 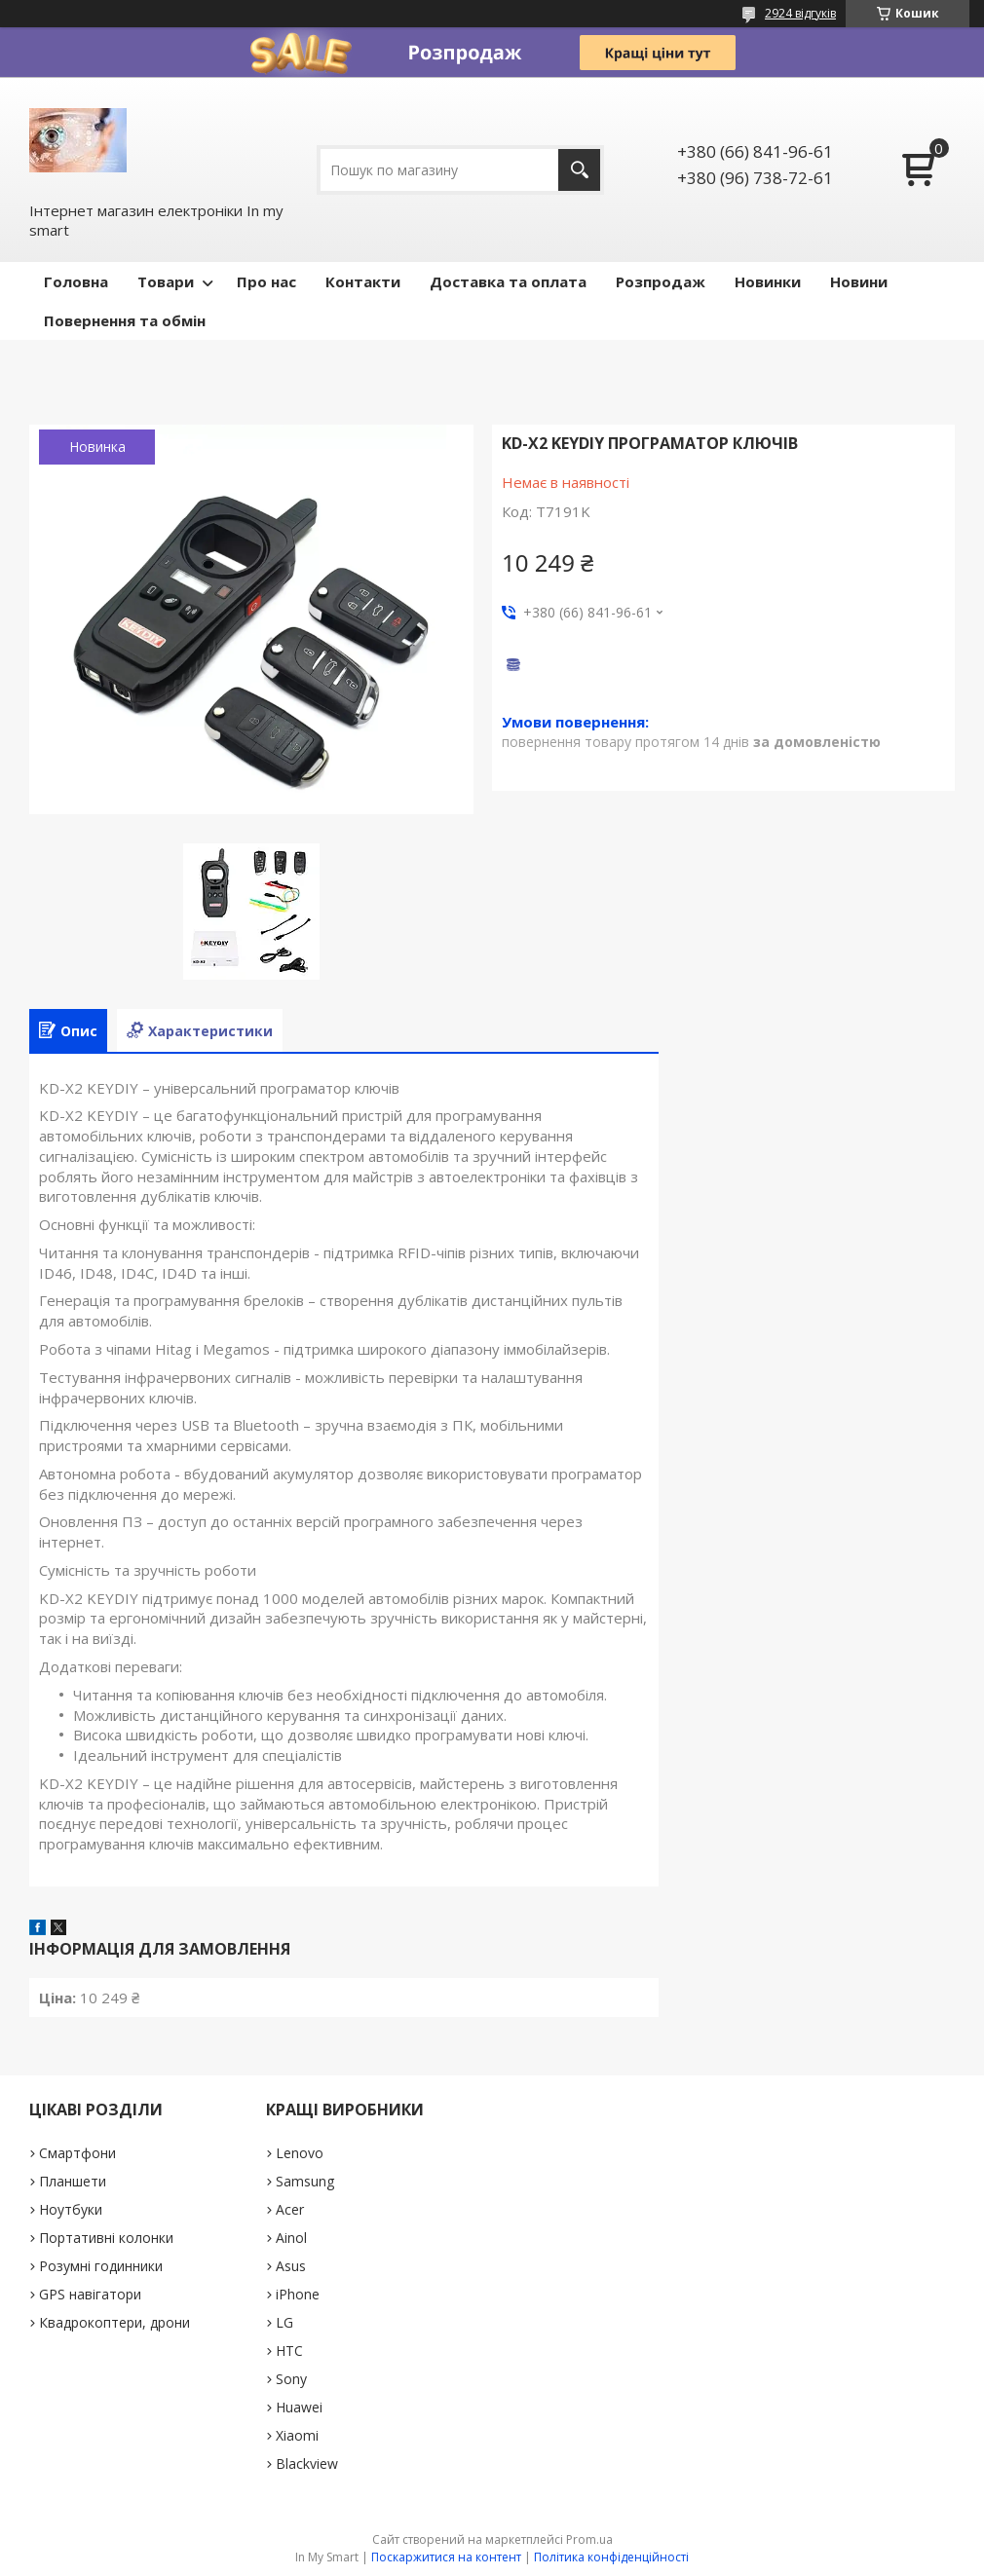 I want to click on Samsung, so click(x=305, y=2181).